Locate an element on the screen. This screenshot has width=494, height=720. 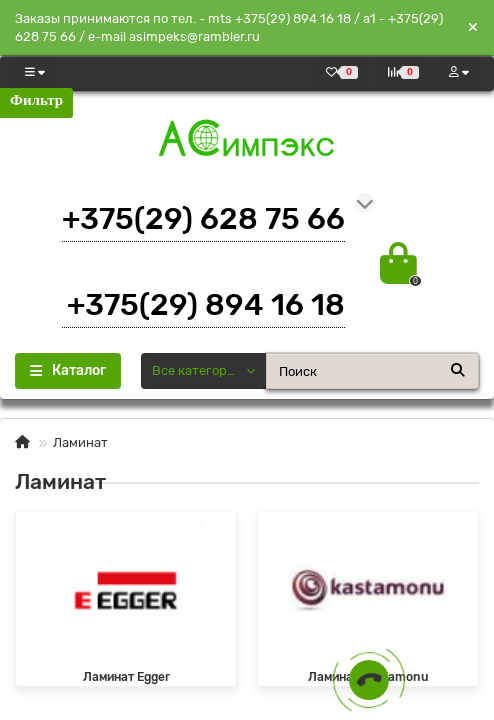
[dropdown] is located at coordinates (35, 72).